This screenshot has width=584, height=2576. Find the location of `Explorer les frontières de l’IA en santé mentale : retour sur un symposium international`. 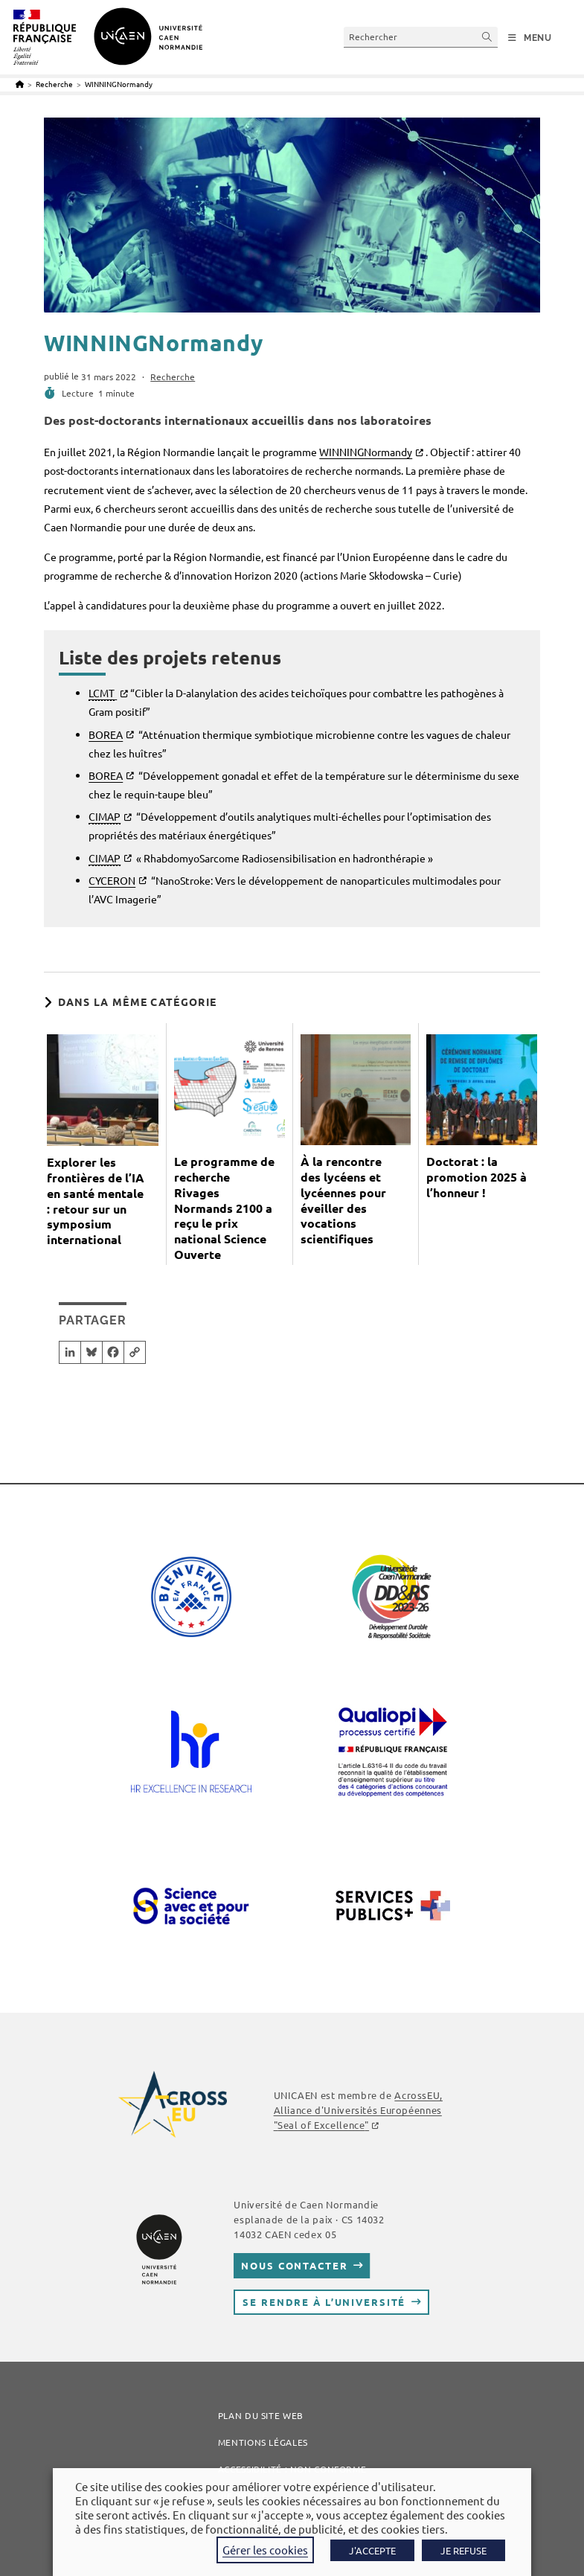

Explorer les frontières de l’IA en santé mentale : retour sur un symposium international is located at coordinates (95, 1201).